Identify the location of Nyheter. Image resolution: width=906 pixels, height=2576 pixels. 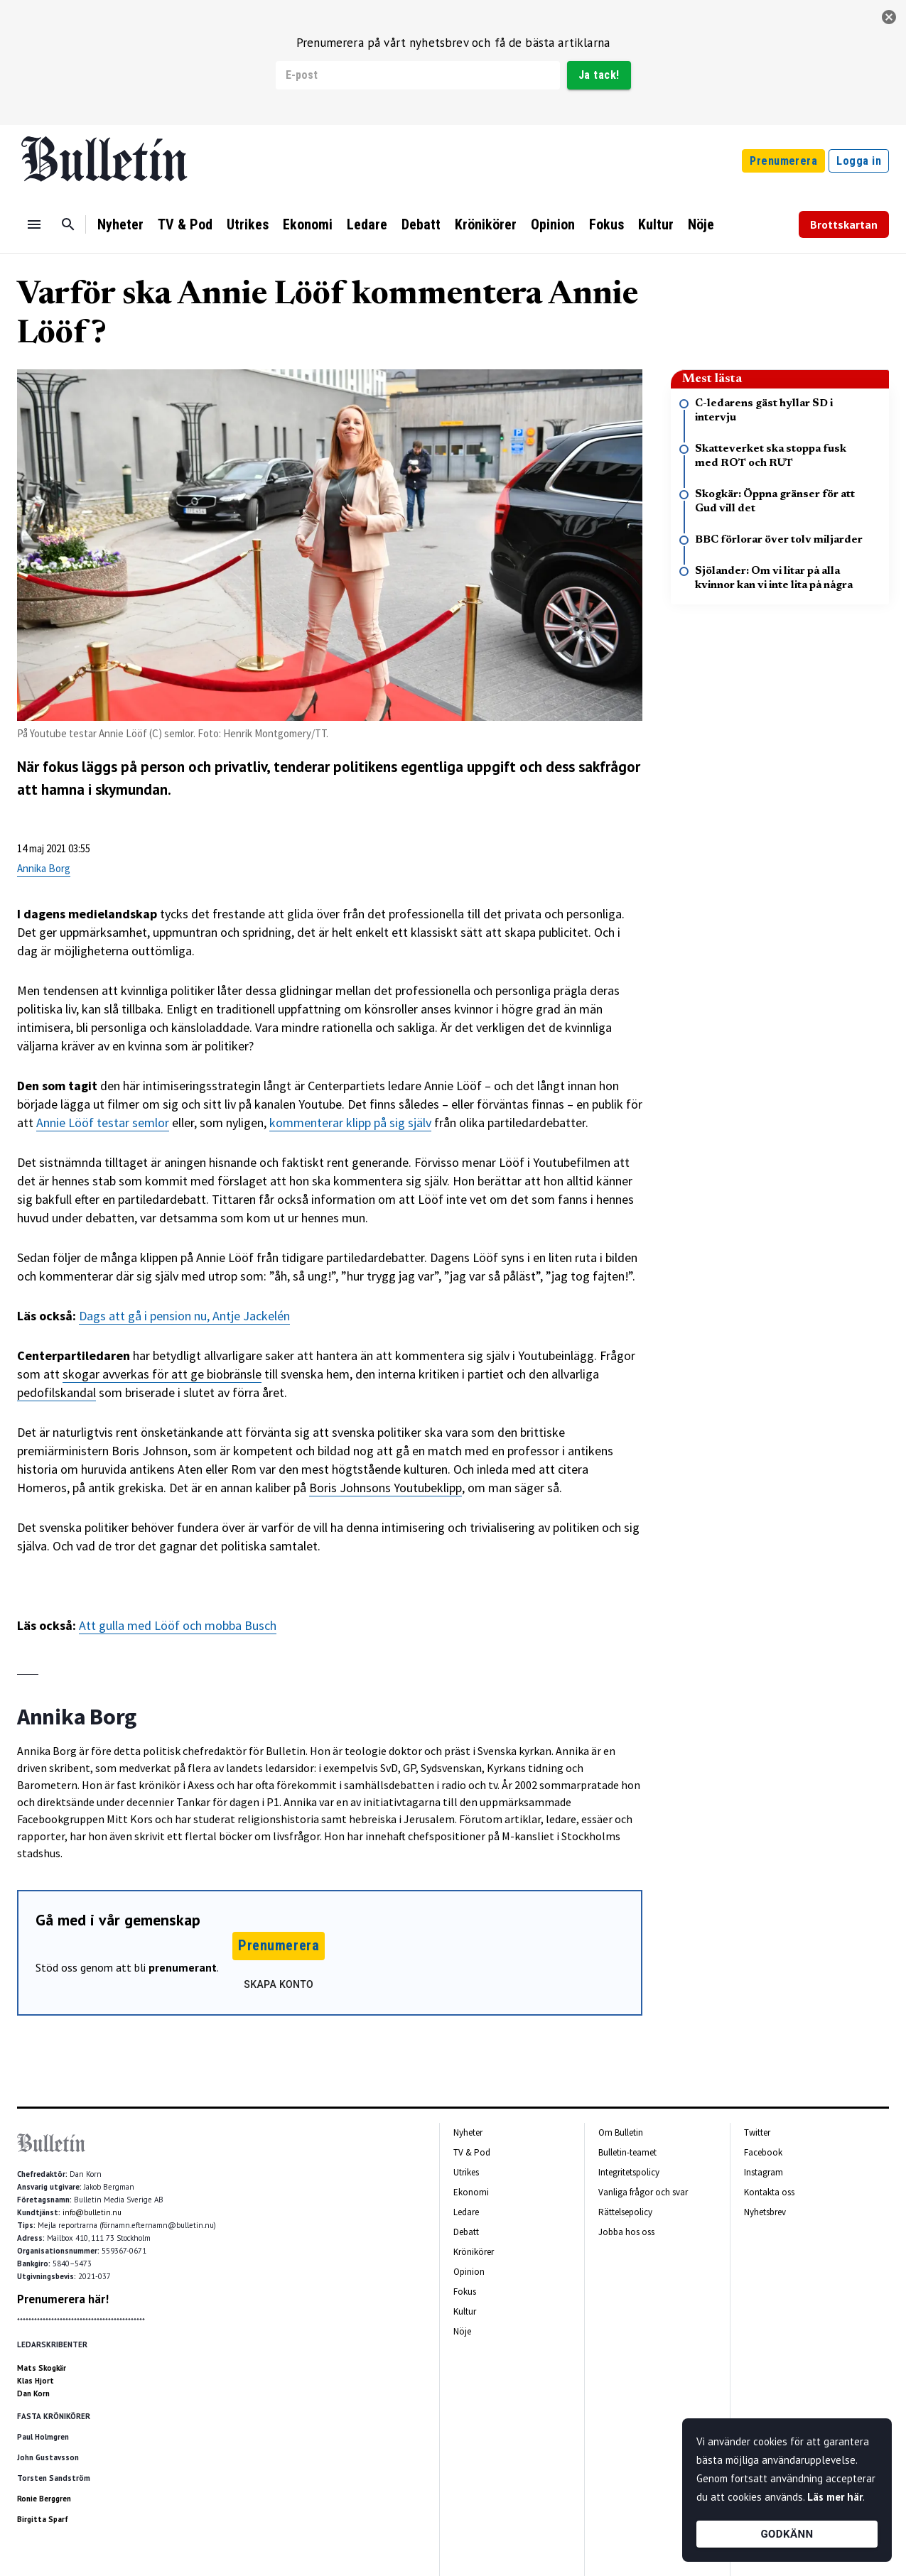
(120, 224).